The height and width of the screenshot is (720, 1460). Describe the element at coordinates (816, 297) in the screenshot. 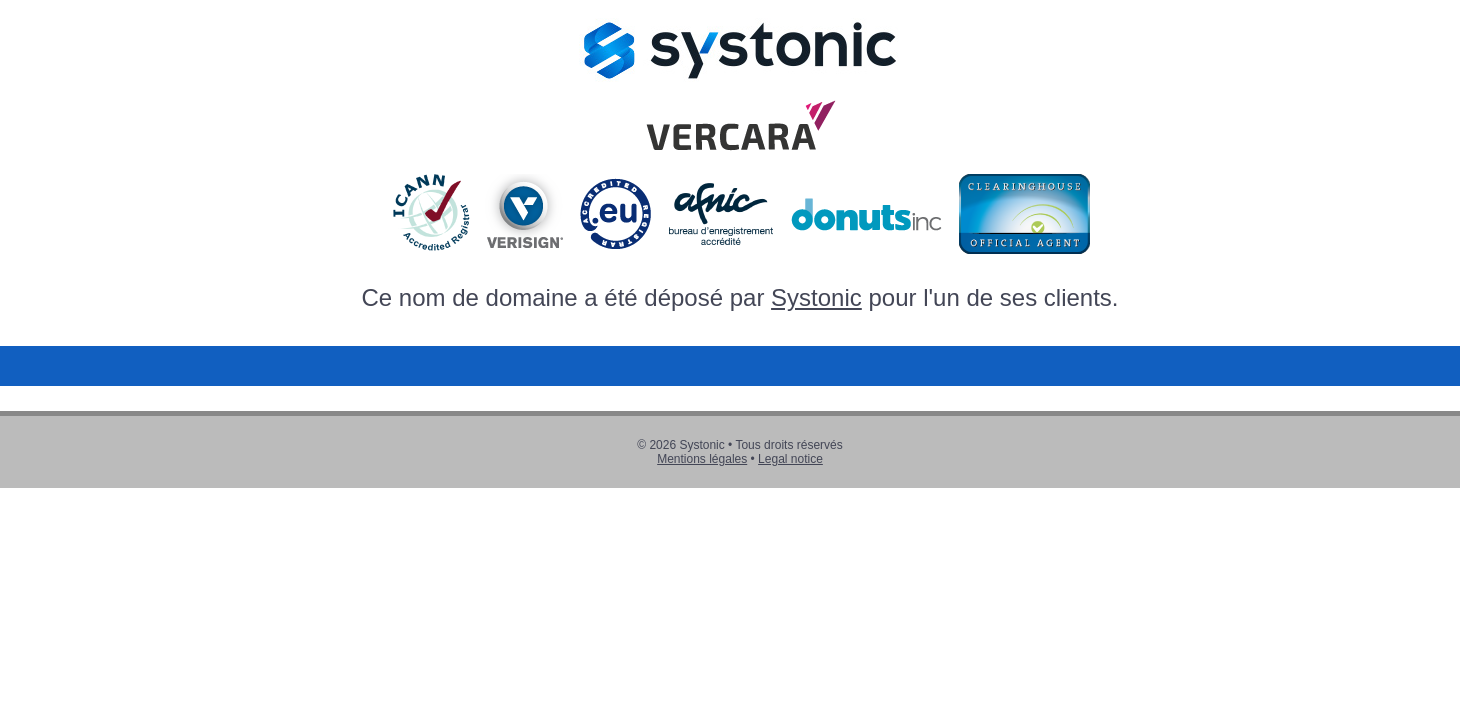

I see `Systonic` at that location.